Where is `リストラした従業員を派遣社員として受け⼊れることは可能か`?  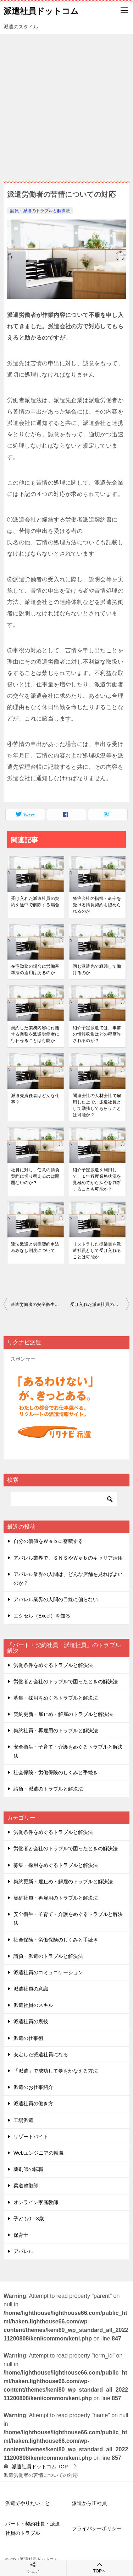 リストラした従業員を派遣社員として受け⼊れることは可能か is located at coordinates (97, 1250).